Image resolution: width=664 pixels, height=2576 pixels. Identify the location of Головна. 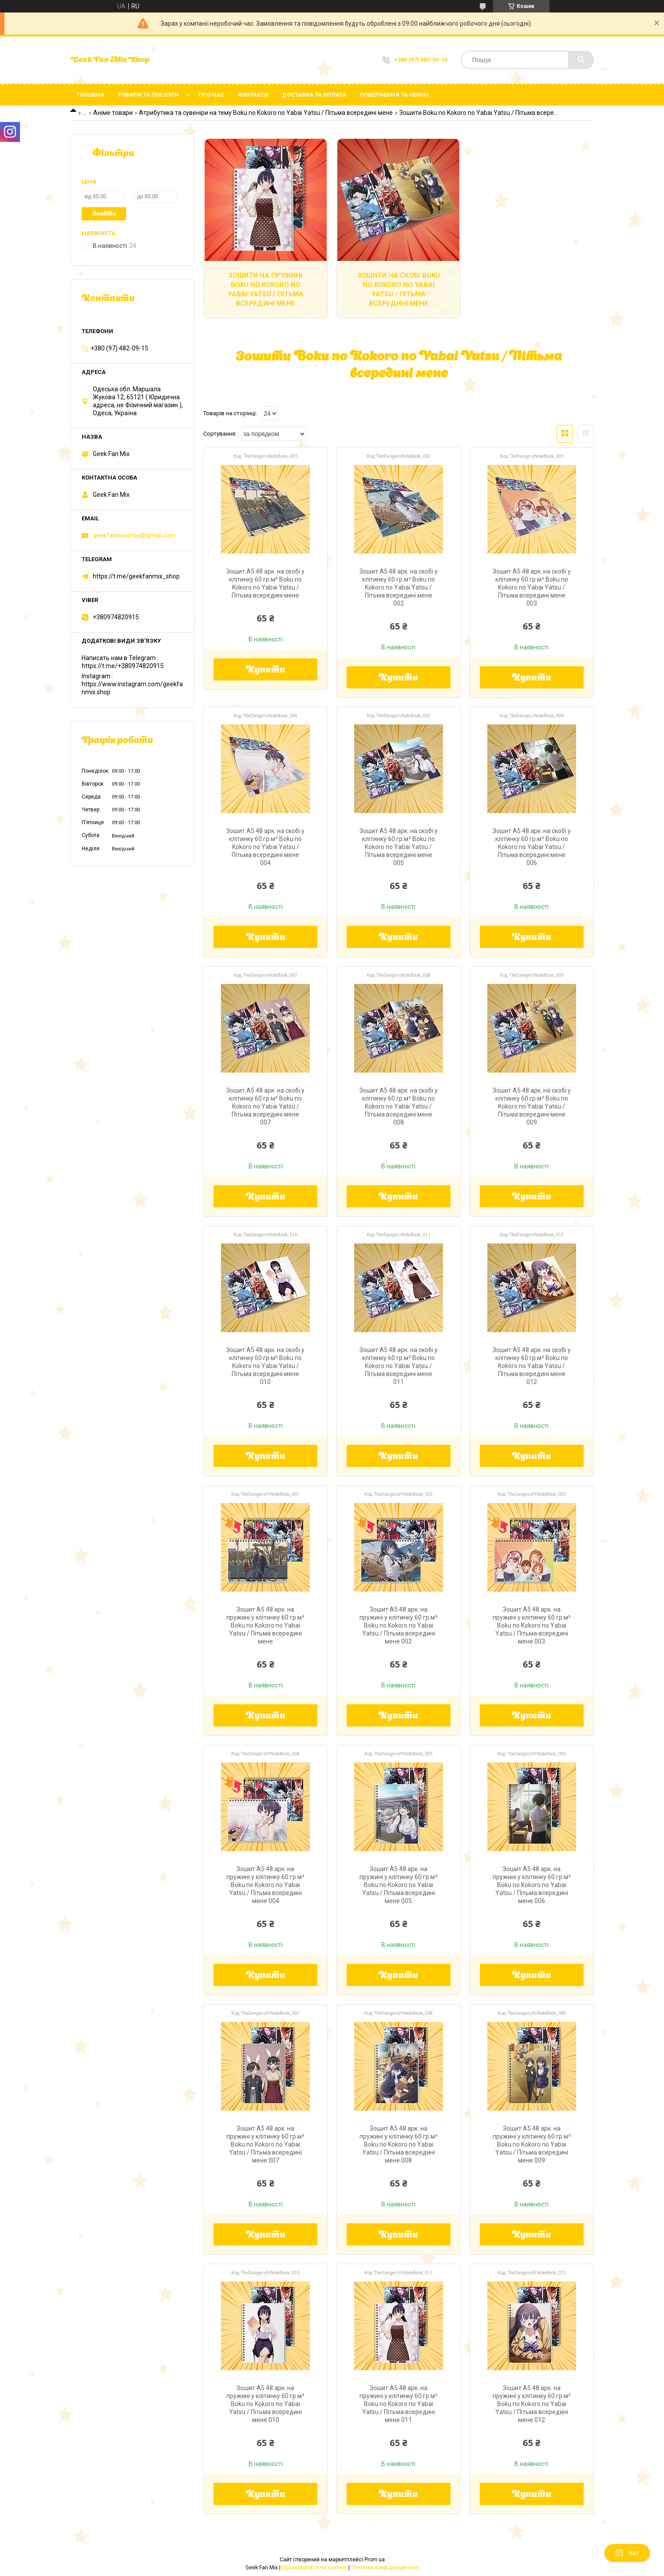
(90, 94).